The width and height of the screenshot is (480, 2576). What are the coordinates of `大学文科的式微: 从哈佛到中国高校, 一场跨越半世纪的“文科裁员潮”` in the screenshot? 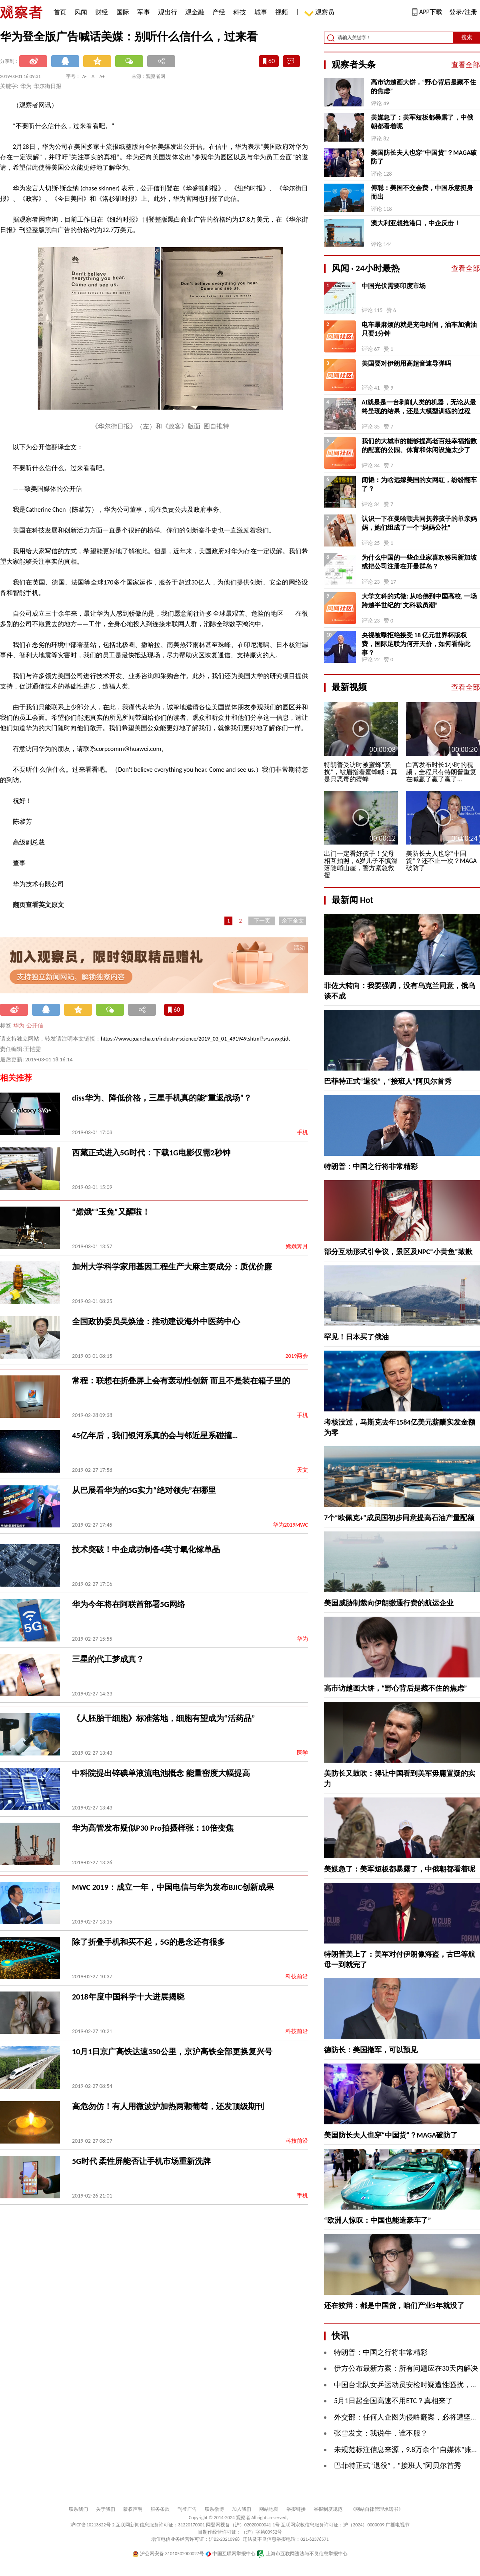 It's located at (419, 600).